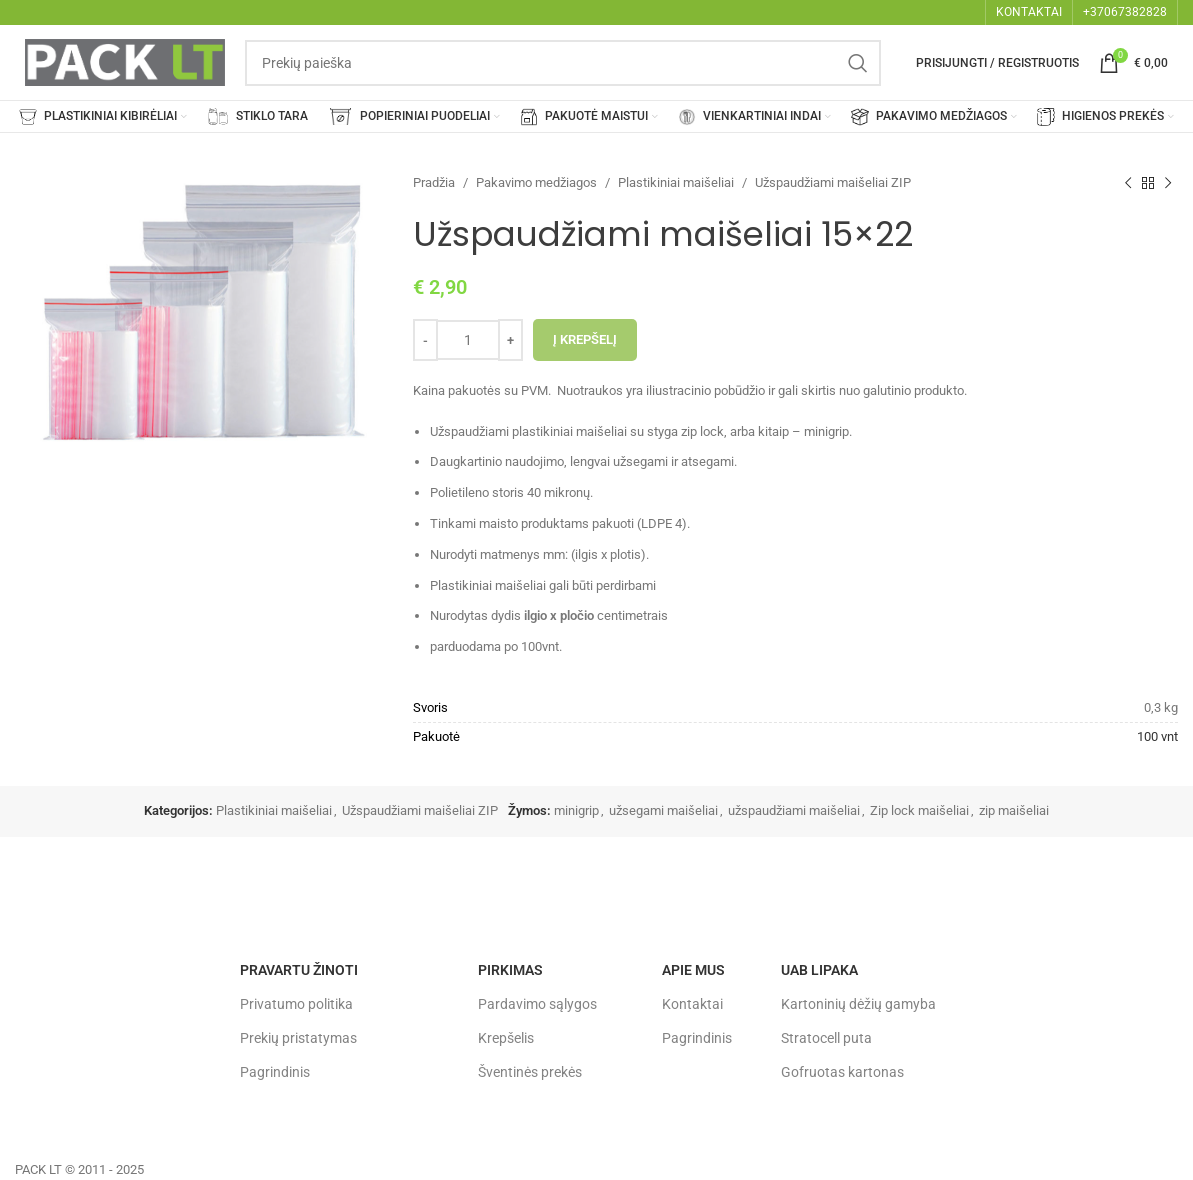 The image size is (1193, 1180). Describe the element at coordinates (692, 1004) in the screenshot. I see `Kontaktai` at that location.